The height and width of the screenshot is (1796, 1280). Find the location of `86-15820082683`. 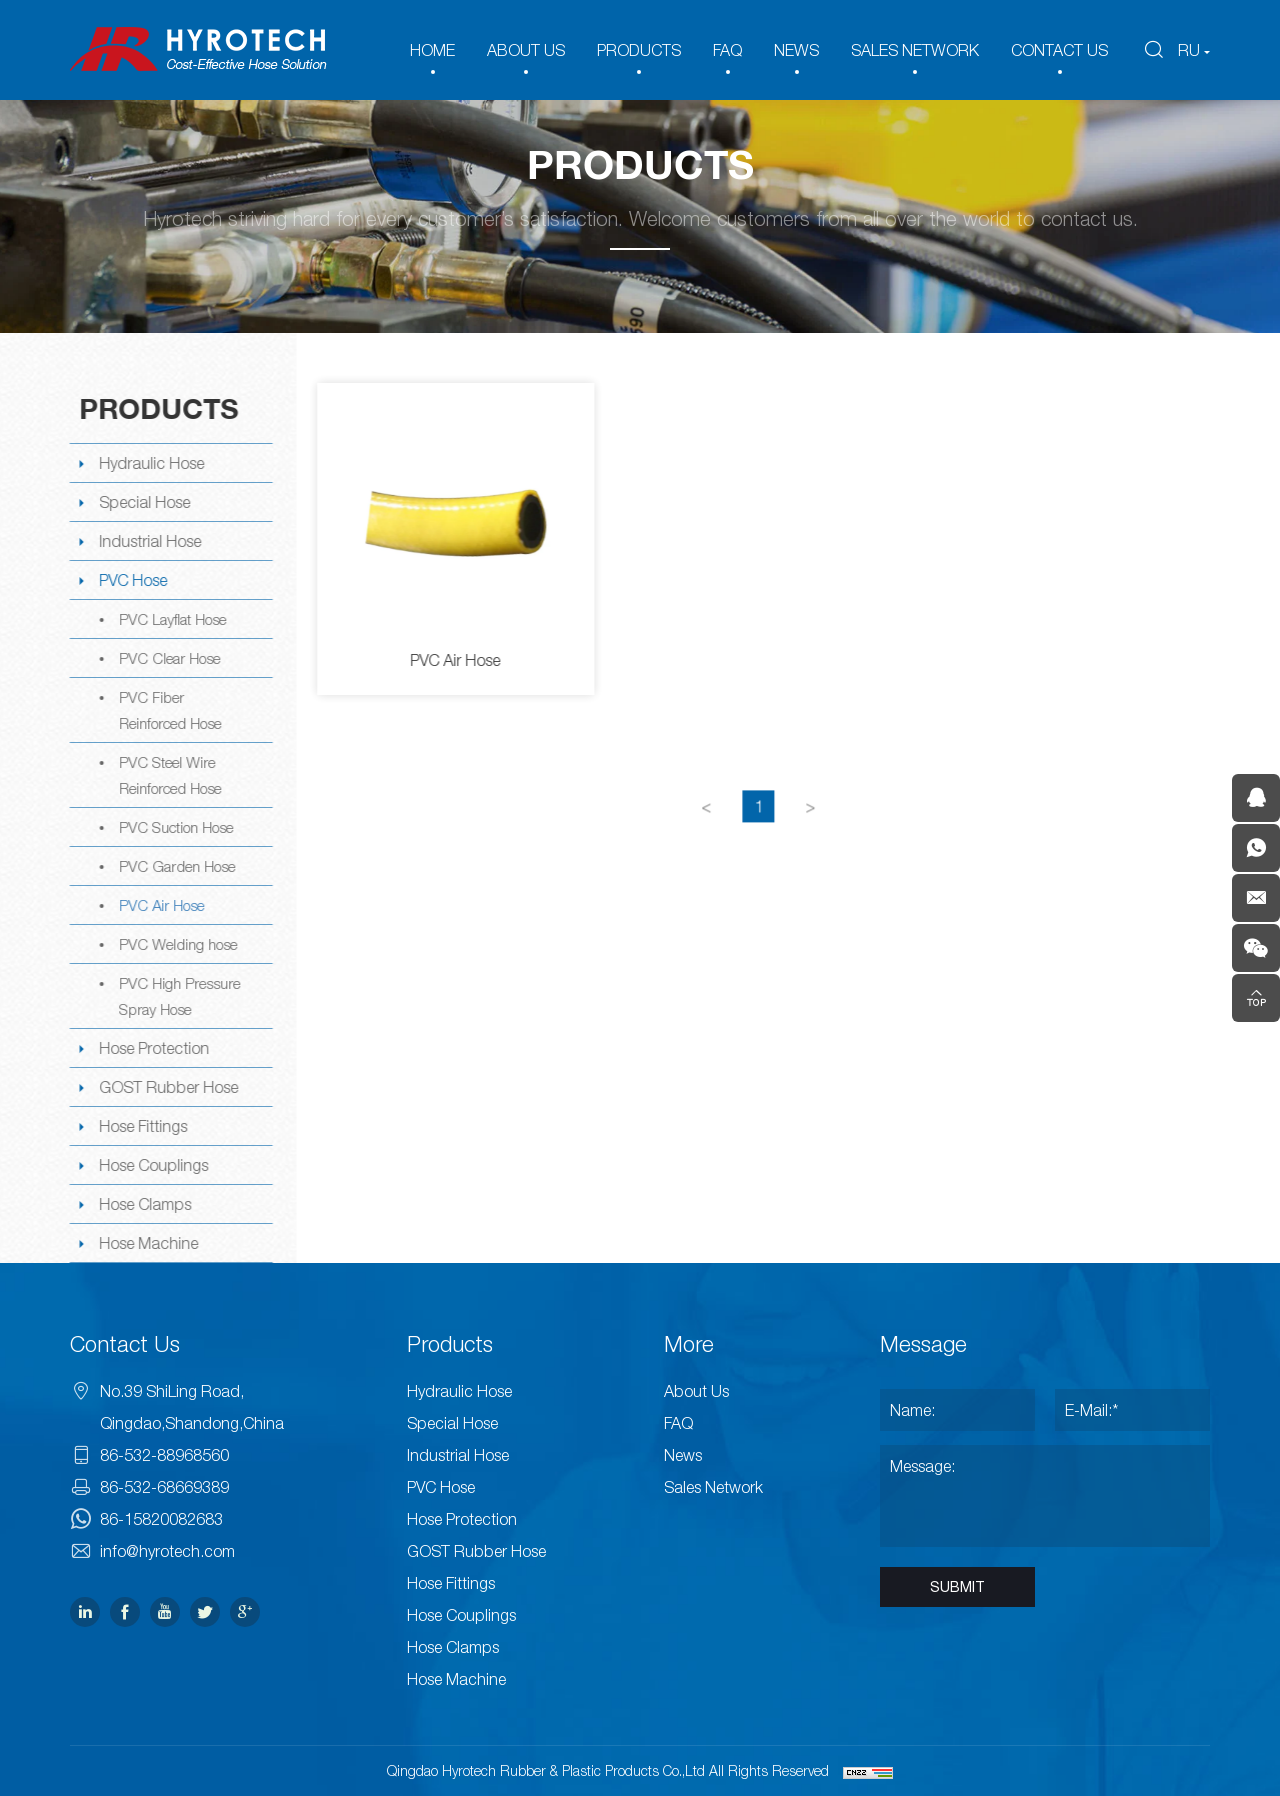

86-15820082683 is located at coordinates (161, 1519).